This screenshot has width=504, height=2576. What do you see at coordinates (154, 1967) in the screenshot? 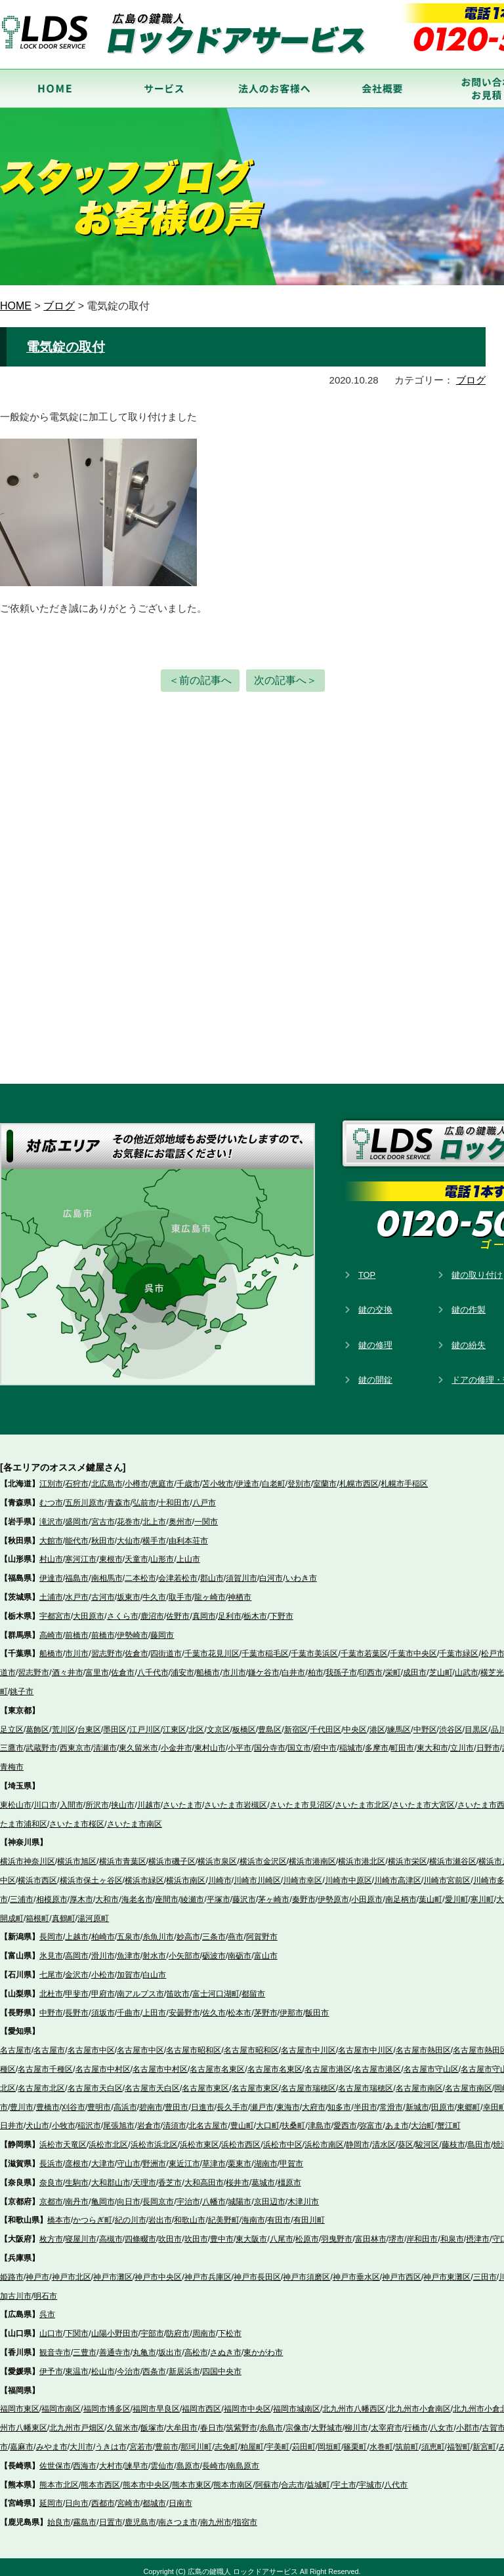
I see `白山市` at bounding box center [154, 1967].